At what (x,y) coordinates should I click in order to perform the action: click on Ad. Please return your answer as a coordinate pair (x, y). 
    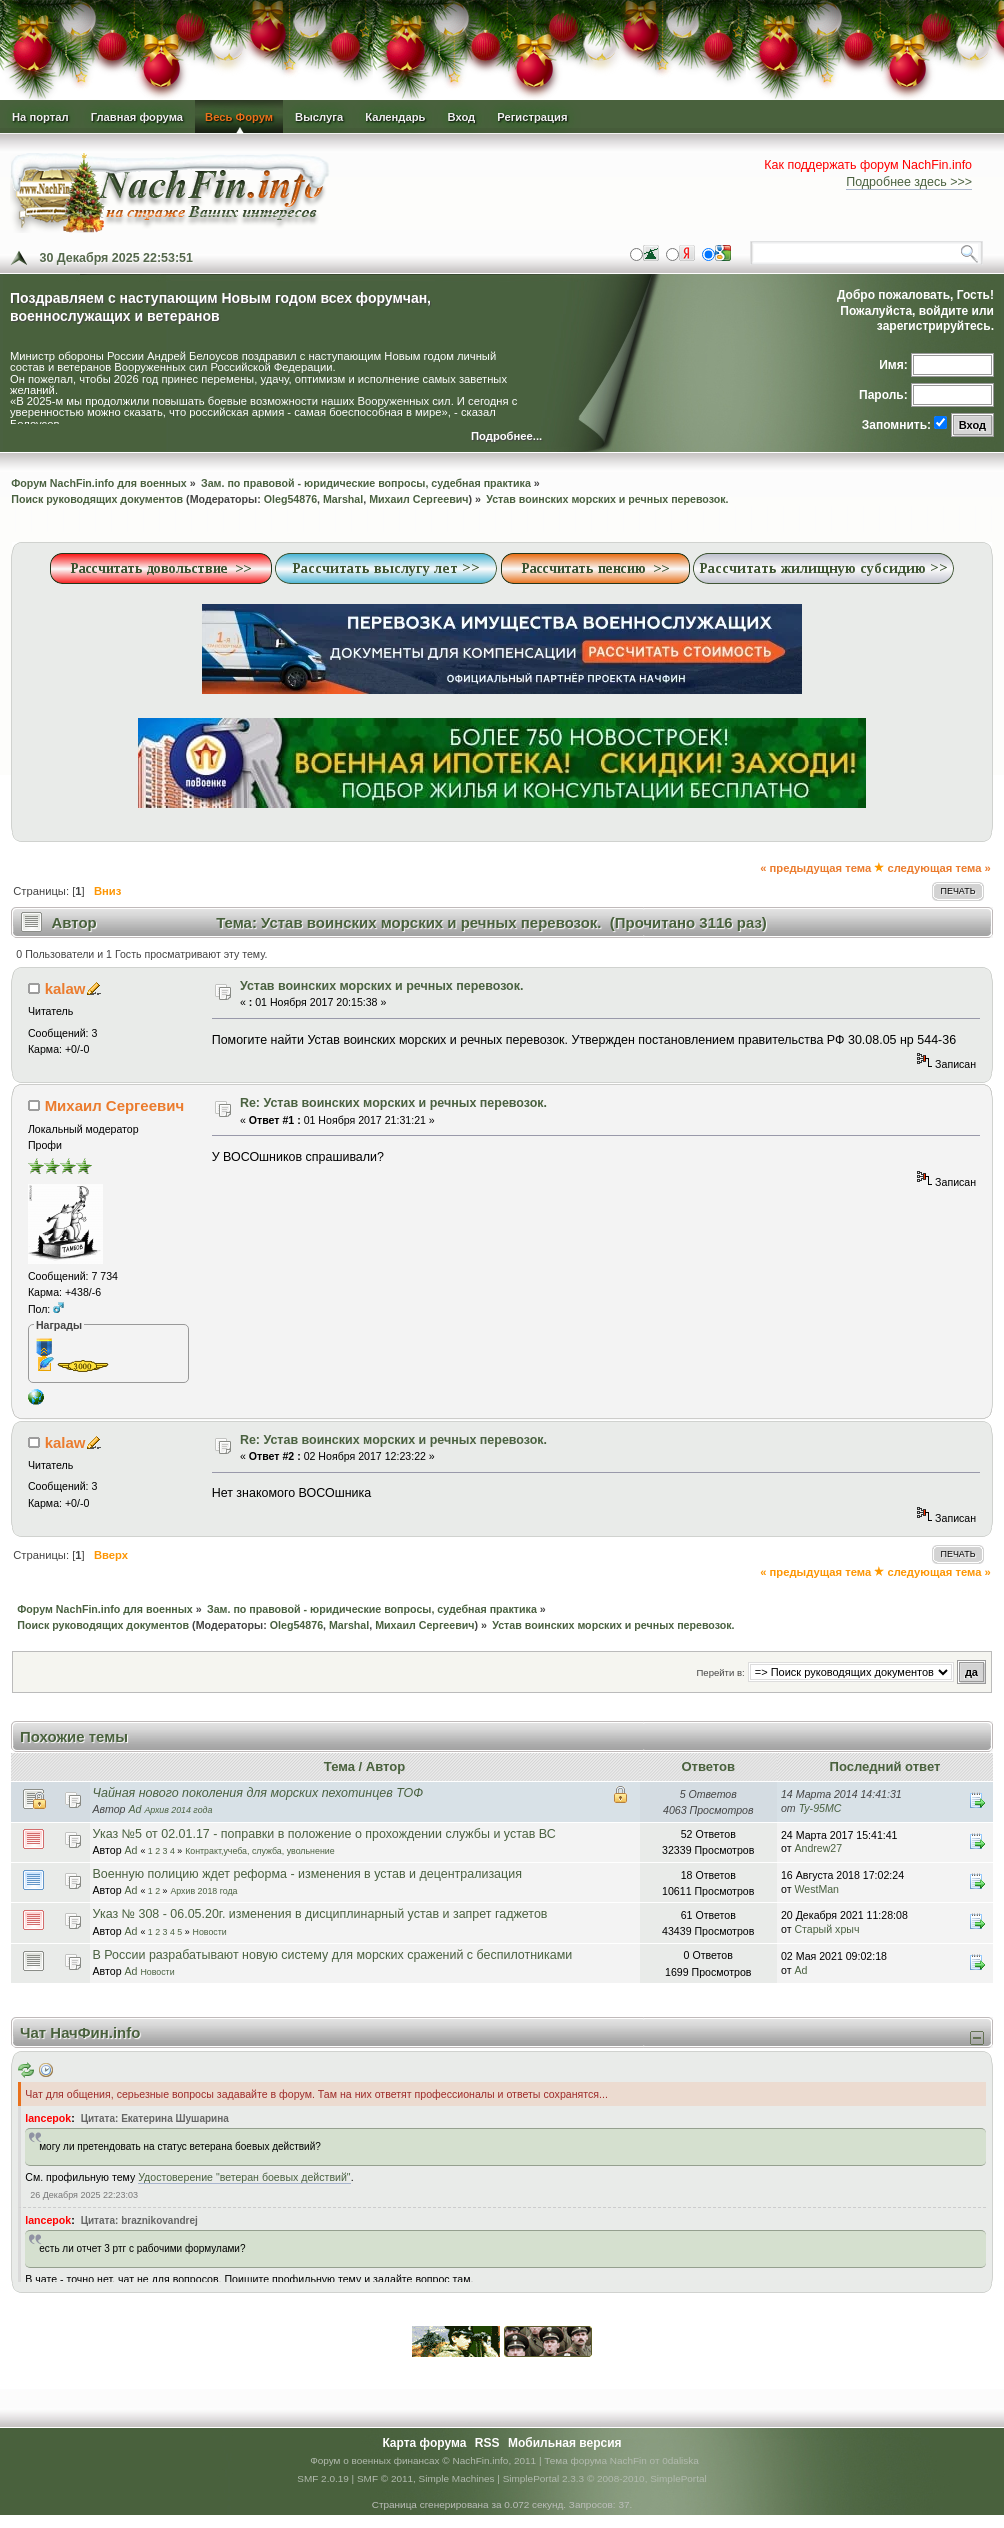
    Looking at the image, I should click on (134, 1809).